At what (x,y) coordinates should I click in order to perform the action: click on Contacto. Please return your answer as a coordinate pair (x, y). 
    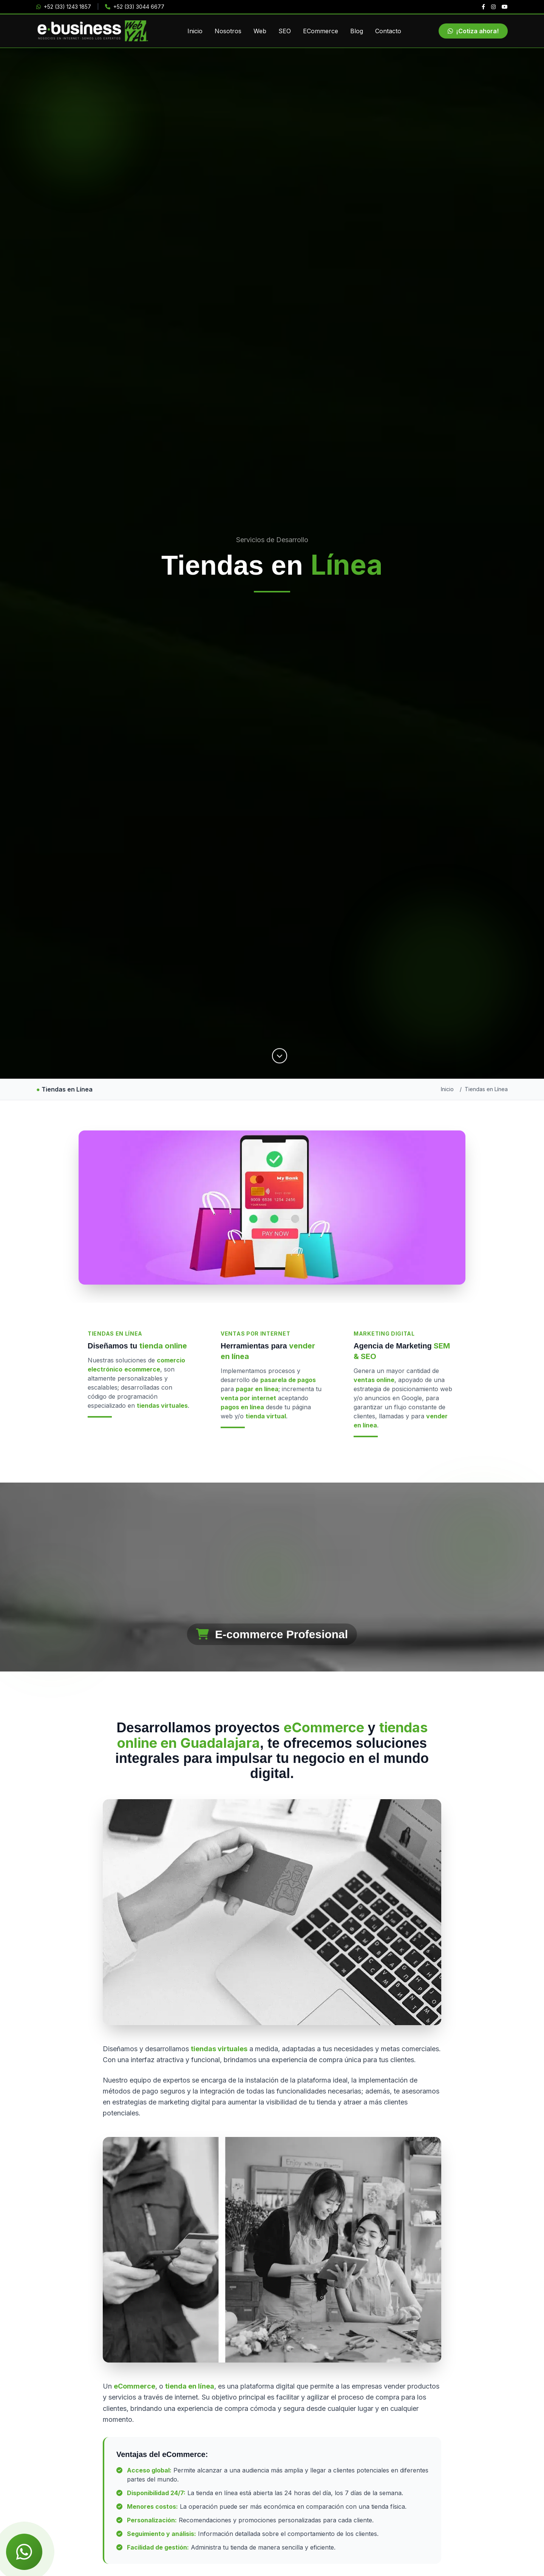
    Looking at the image, I should click on (388, 31).